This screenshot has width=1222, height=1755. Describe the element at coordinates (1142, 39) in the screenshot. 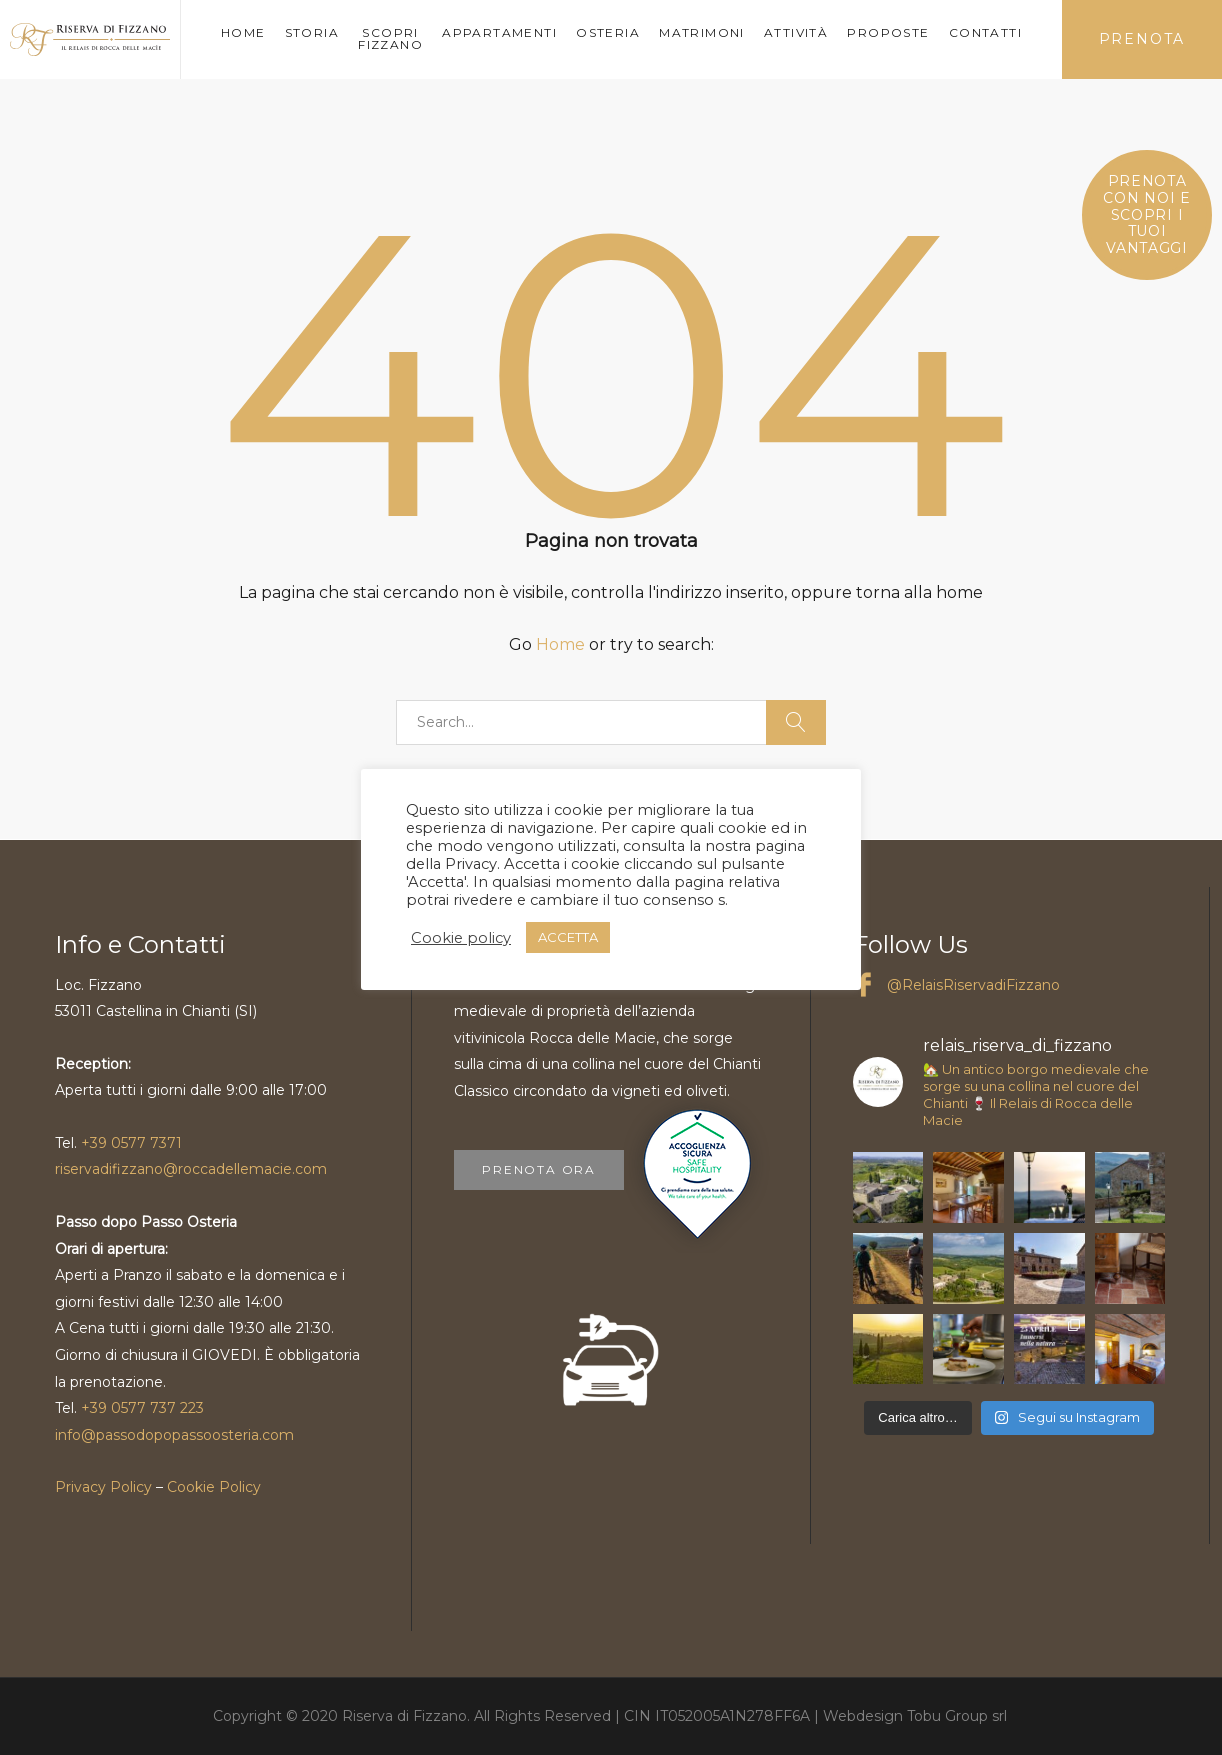

I see `PRENOTA` at that location.